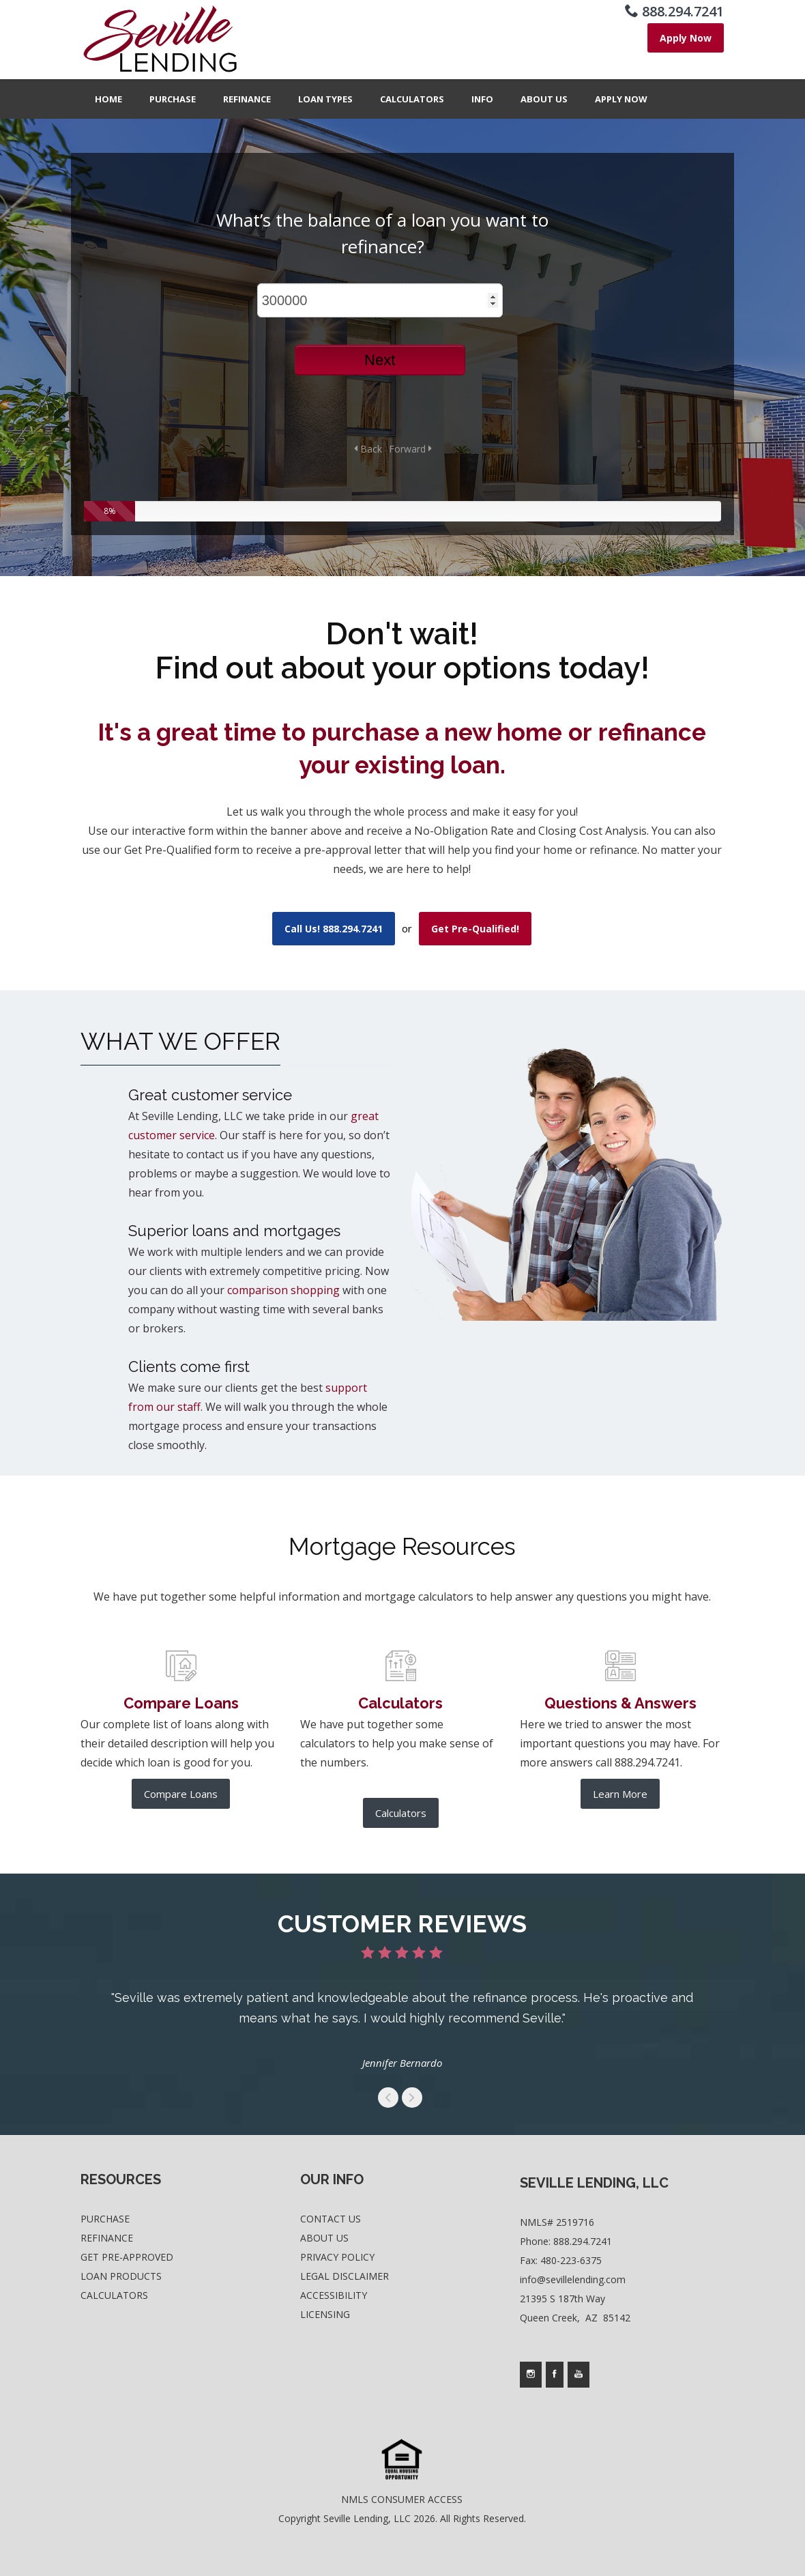  What do you see at coordinates (620, 1794) in the screenshot?
I see `Learn More [frequesntly asked questions and answers]` at bounding box center [620, 1794].